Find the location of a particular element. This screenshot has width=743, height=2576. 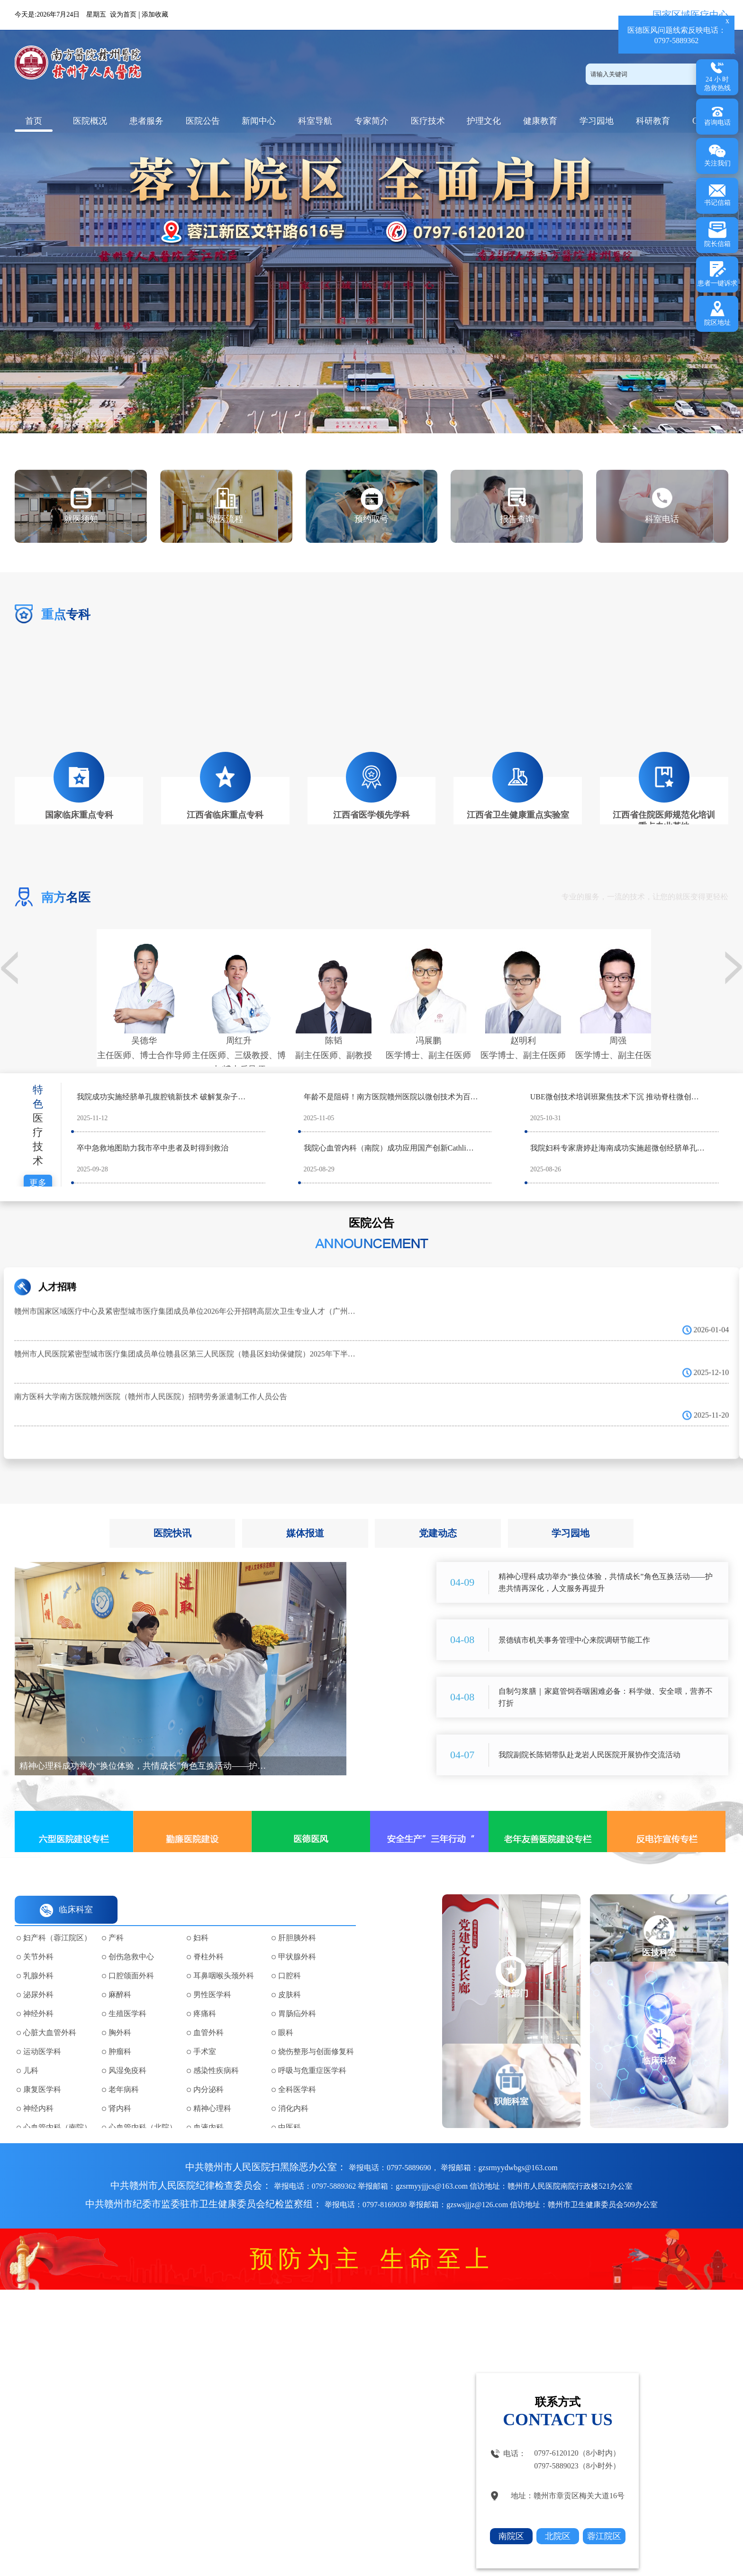

男性医学科 is located at coordinates (212, 1975).